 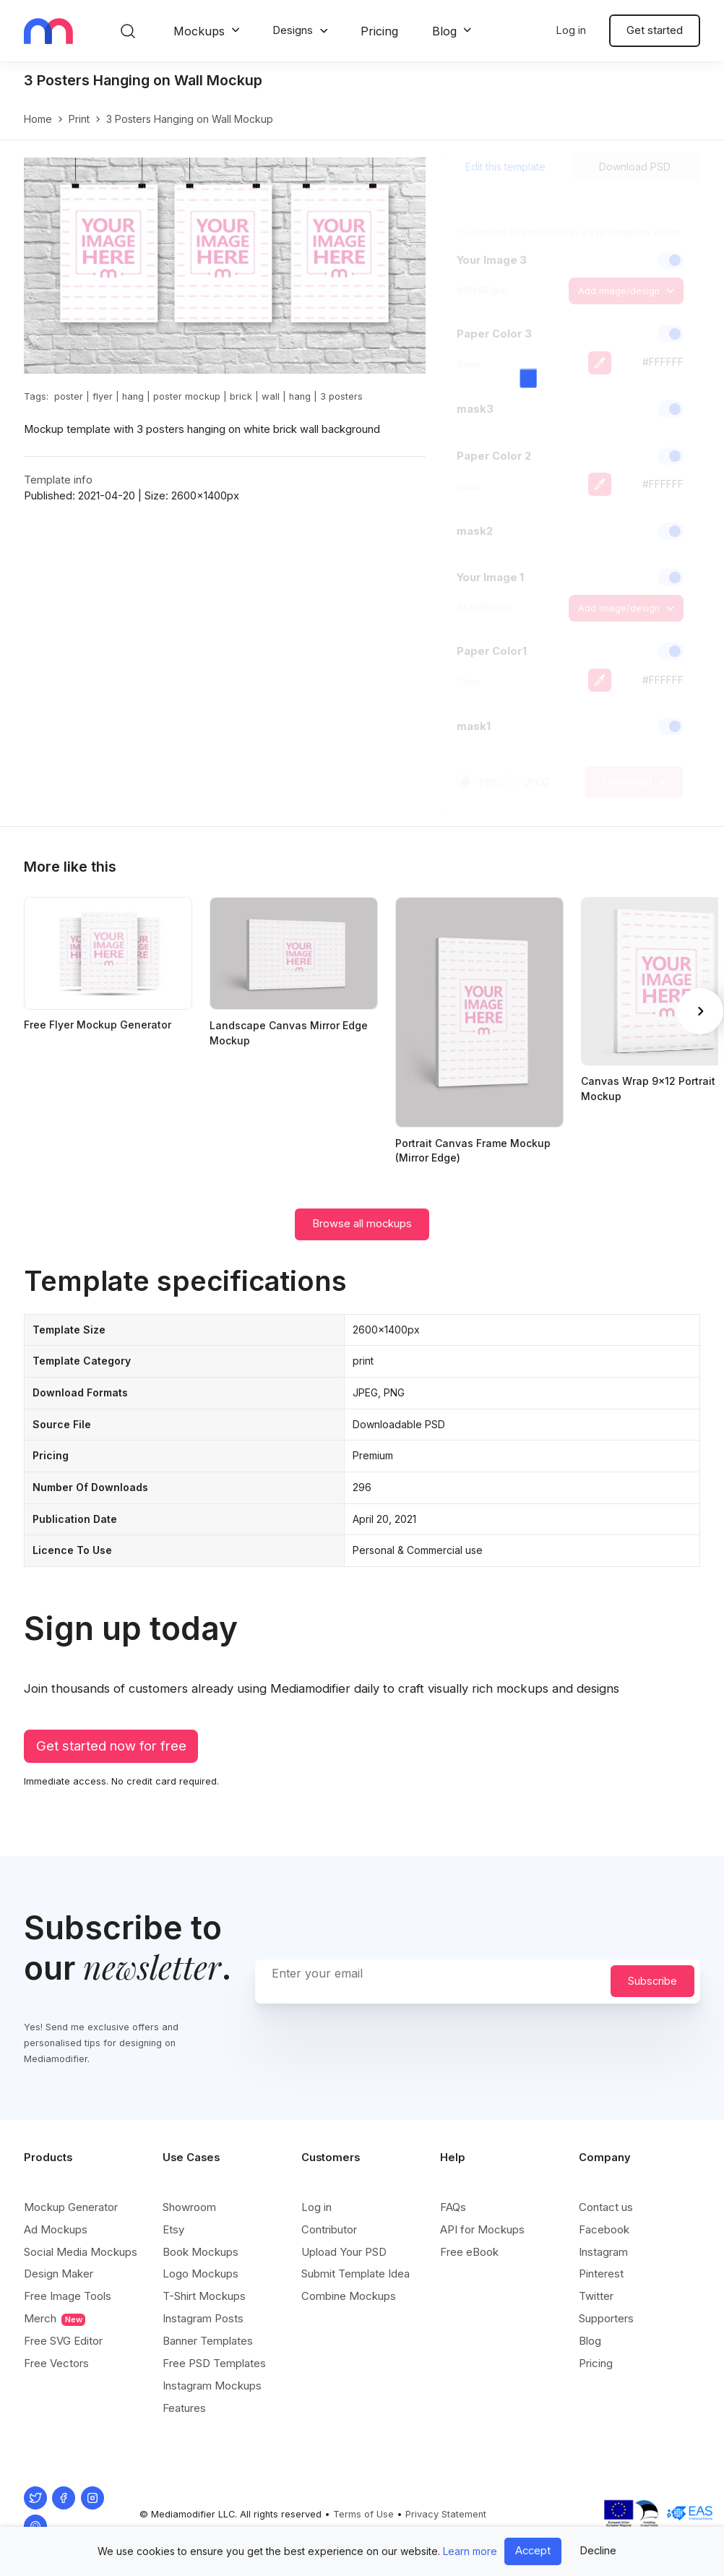 What do you see at coordinates (58, 2273) in the screenshot?
I see `Design Maker` at bounding box center [58, 2273].